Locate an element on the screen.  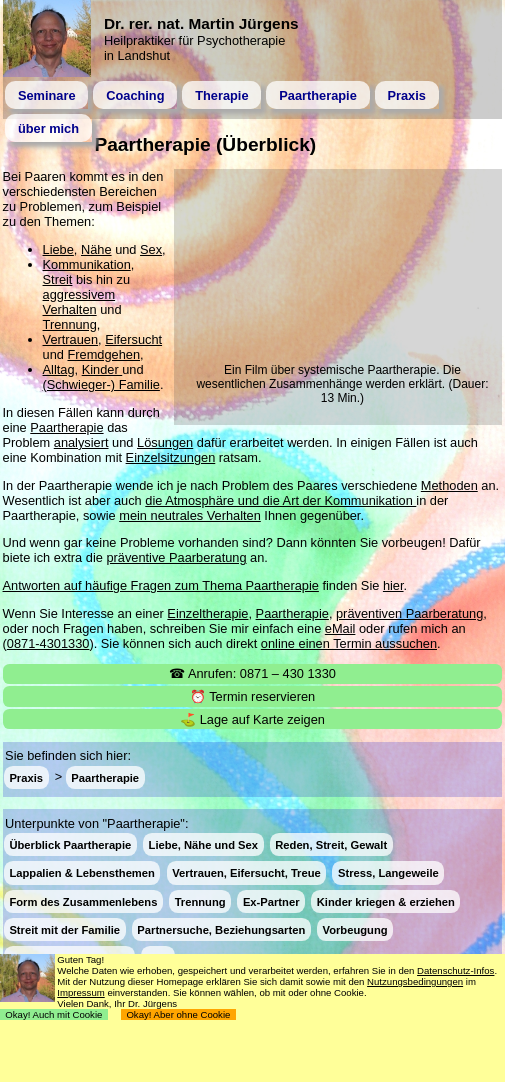
Trennung is located at coordinates (70, 324).